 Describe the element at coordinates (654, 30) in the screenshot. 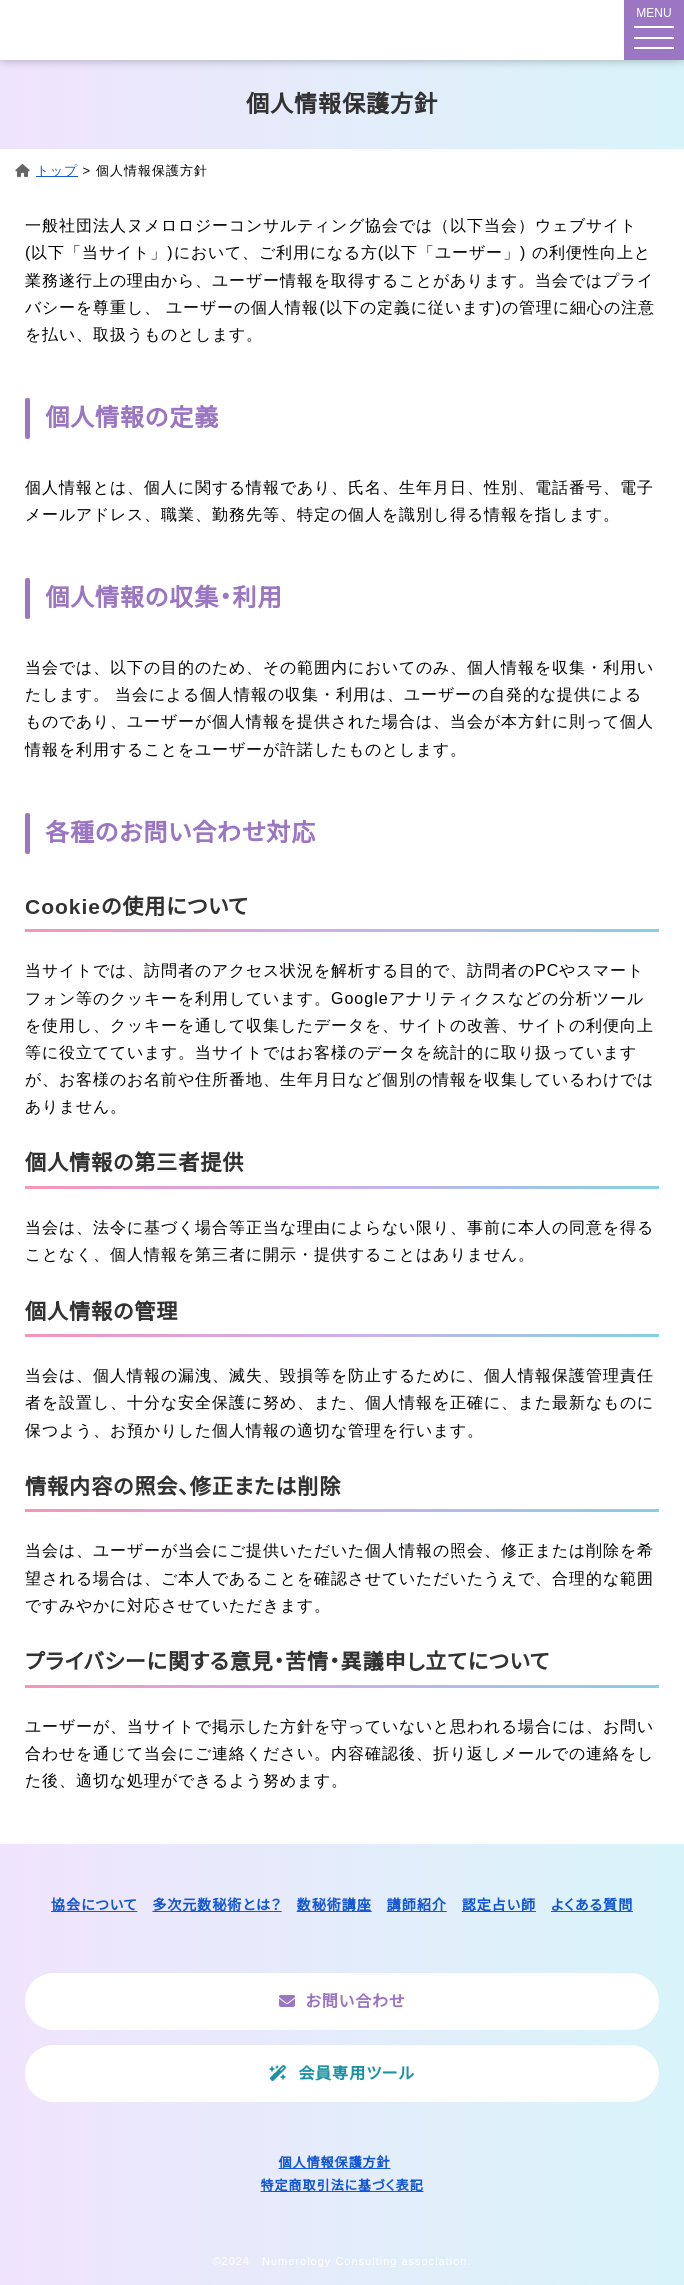

I see `[メニューボタン]` at that location.